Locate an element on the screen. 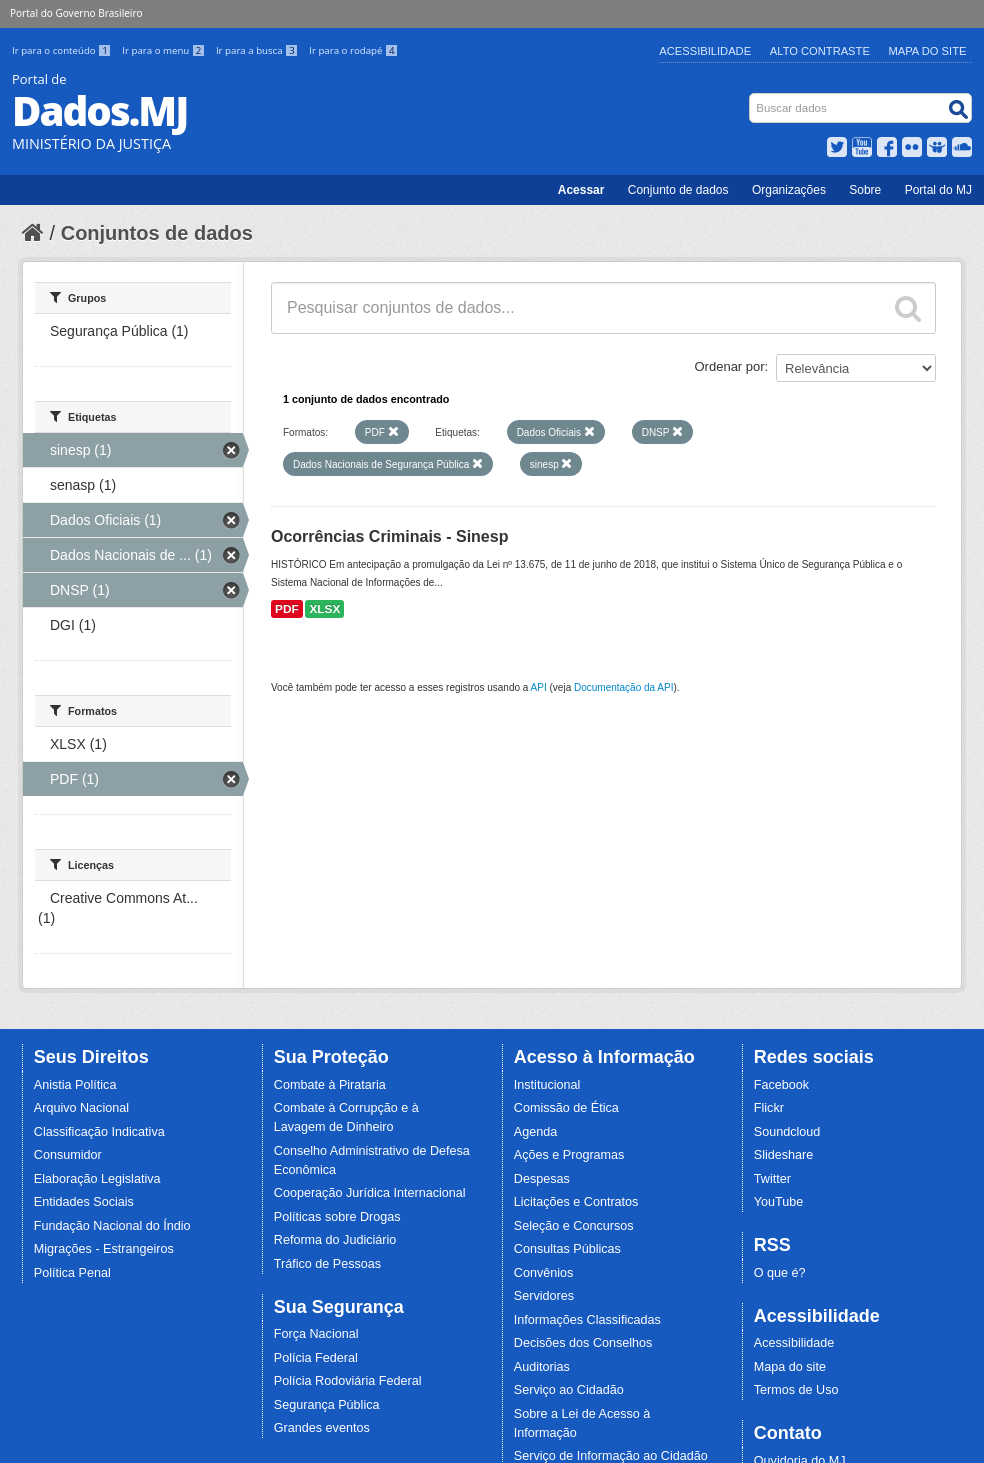 The height and width of the screenshot is (1463, 984). PDF is located at coordinates (287, 609).